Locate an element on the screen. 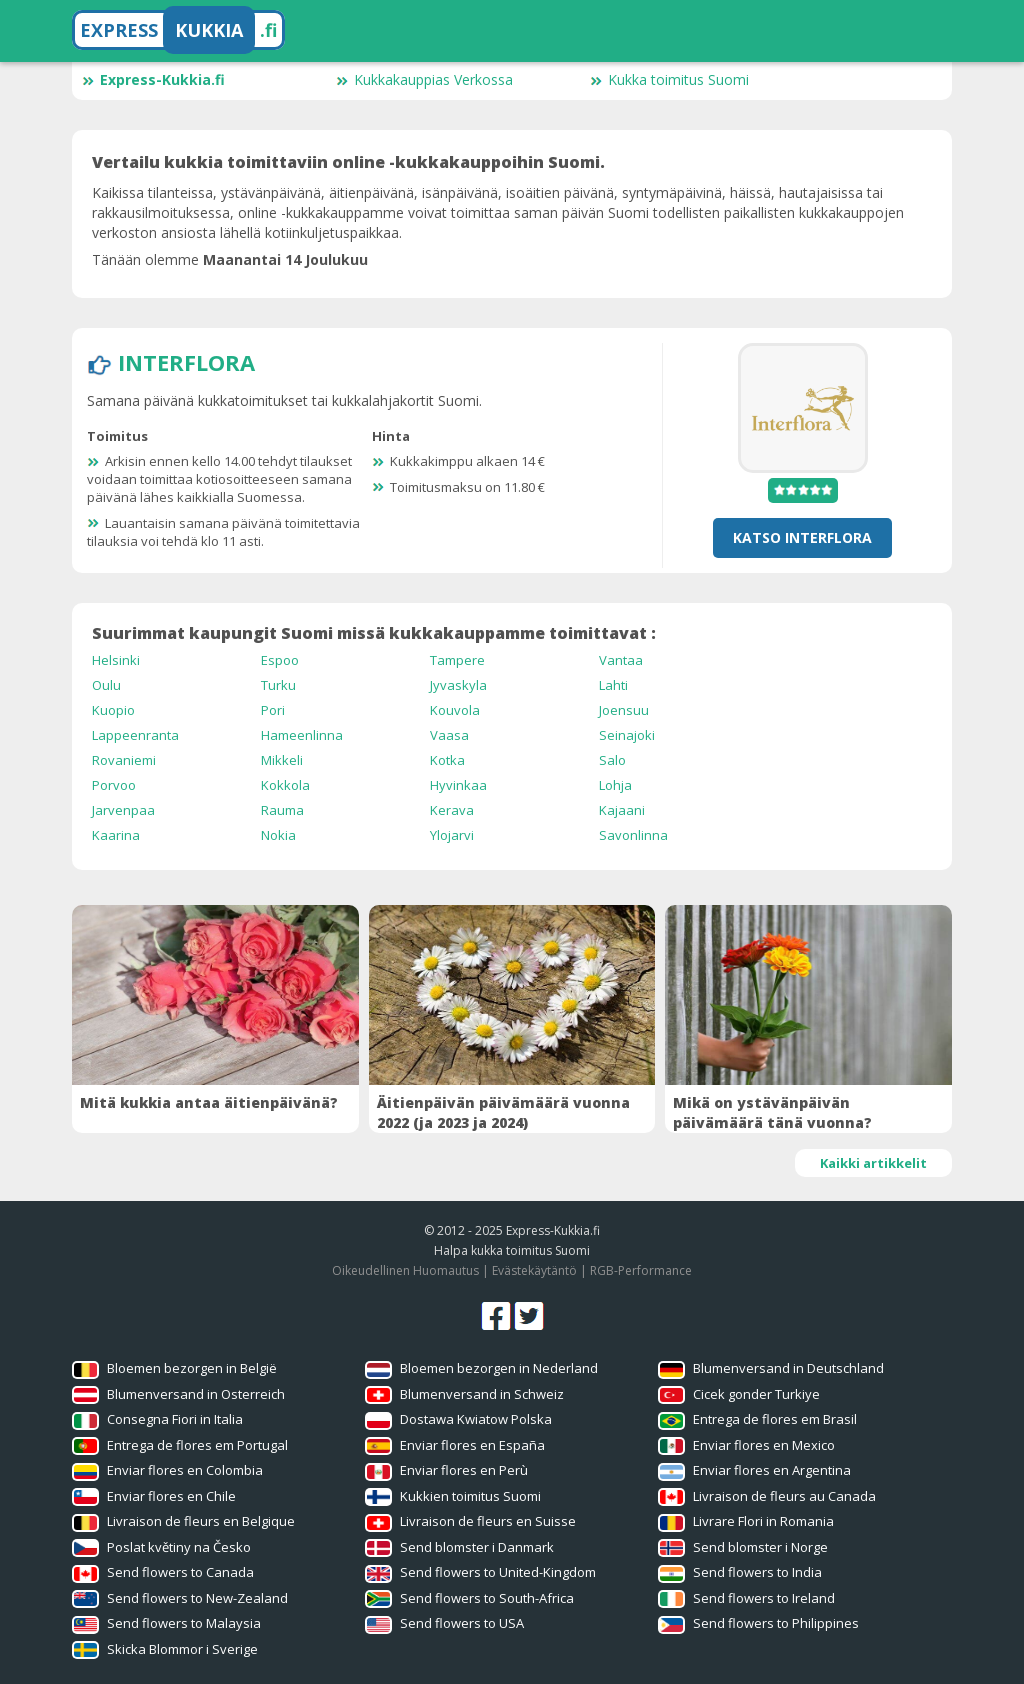  Kukkakauppias Verkossa is located at coordinates (424, 79).